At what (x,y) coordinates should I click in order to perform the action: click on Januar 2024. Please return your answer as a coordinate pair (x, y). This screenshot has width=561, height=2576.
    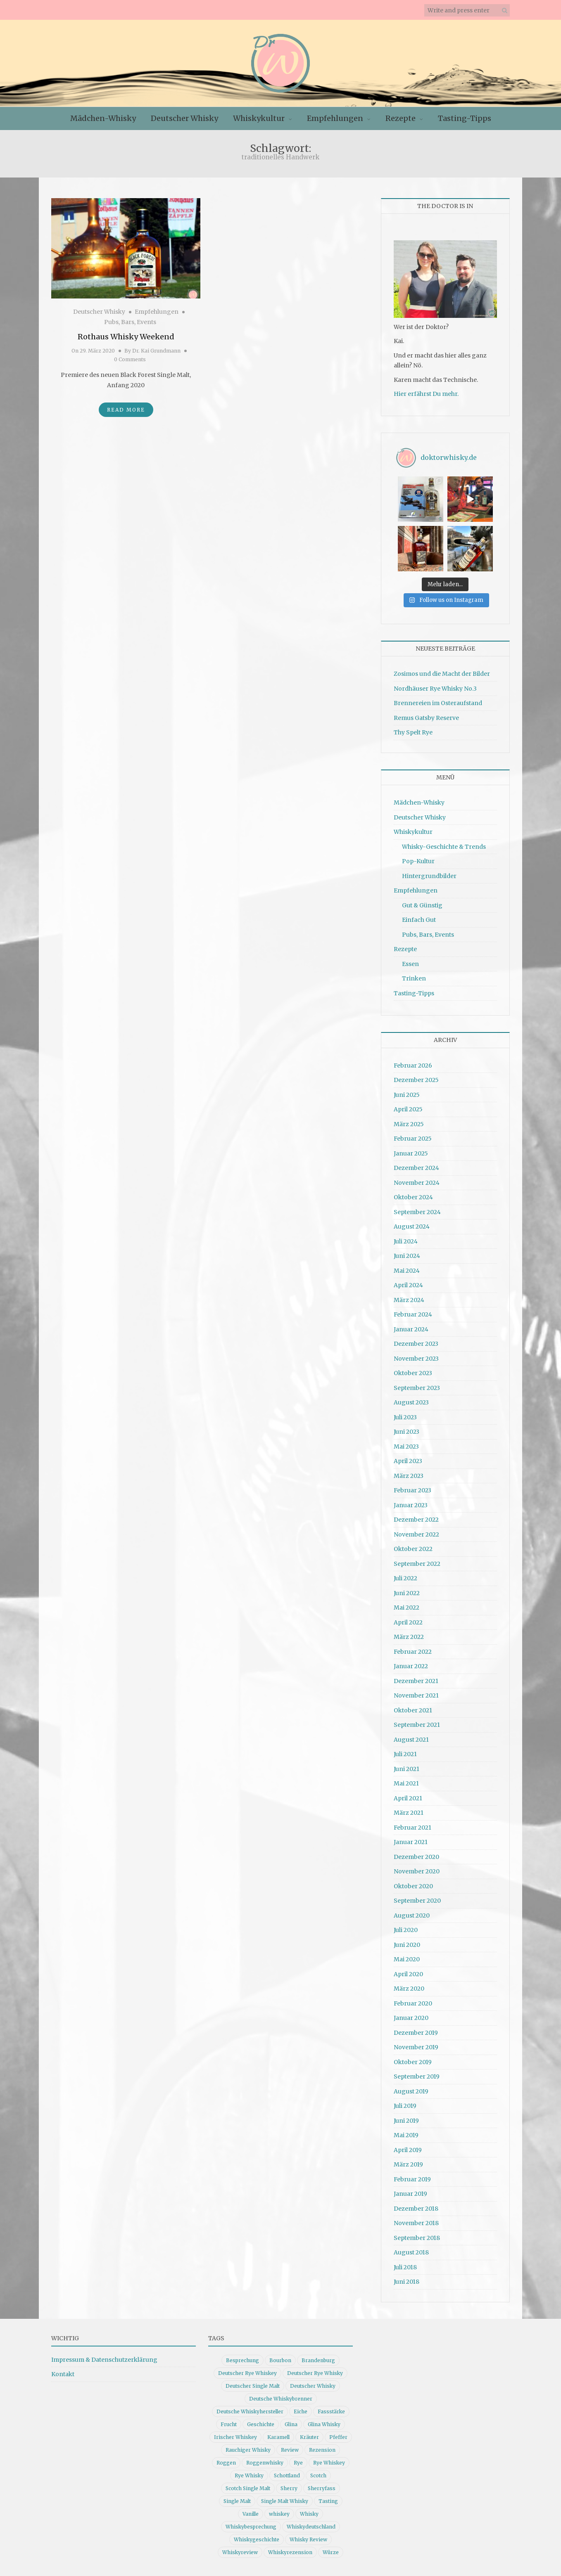
    Looking at the image, I should click on (411, 1329).